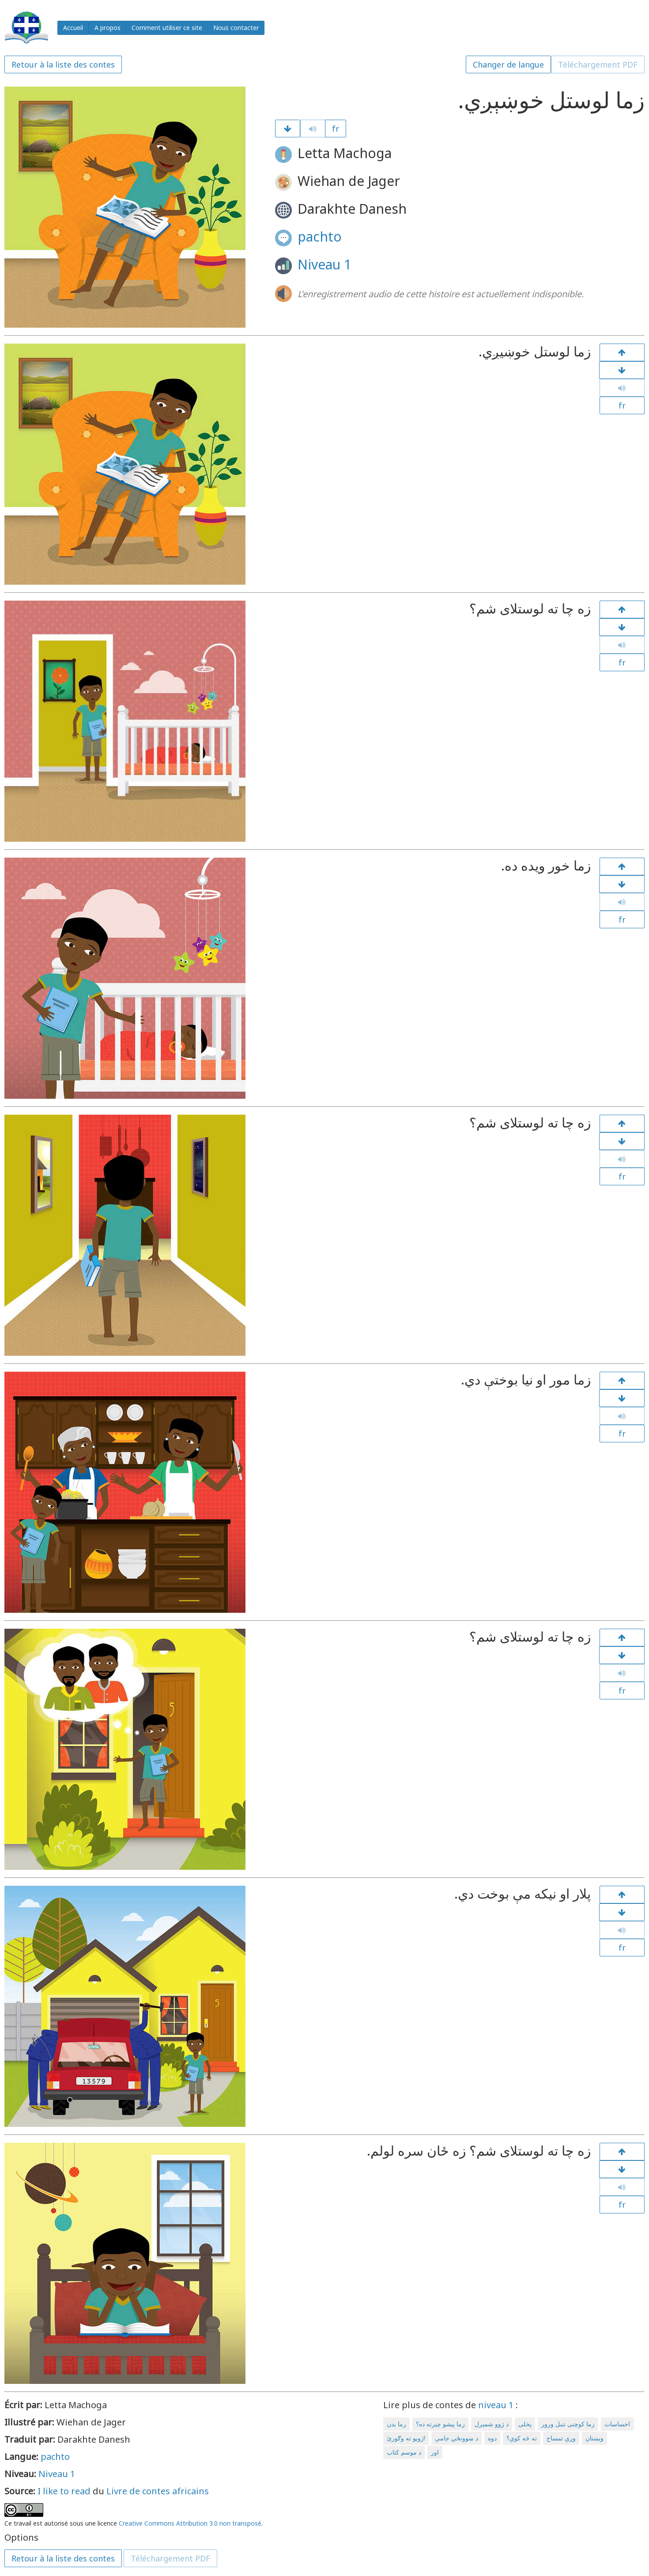 Image resolution: width=649 pixels, height=2576 pixels. What do you see at coordinates (157, 2491) in the screenshot?
I see `Livre de contes africains` at bounding box center [157, 2491].